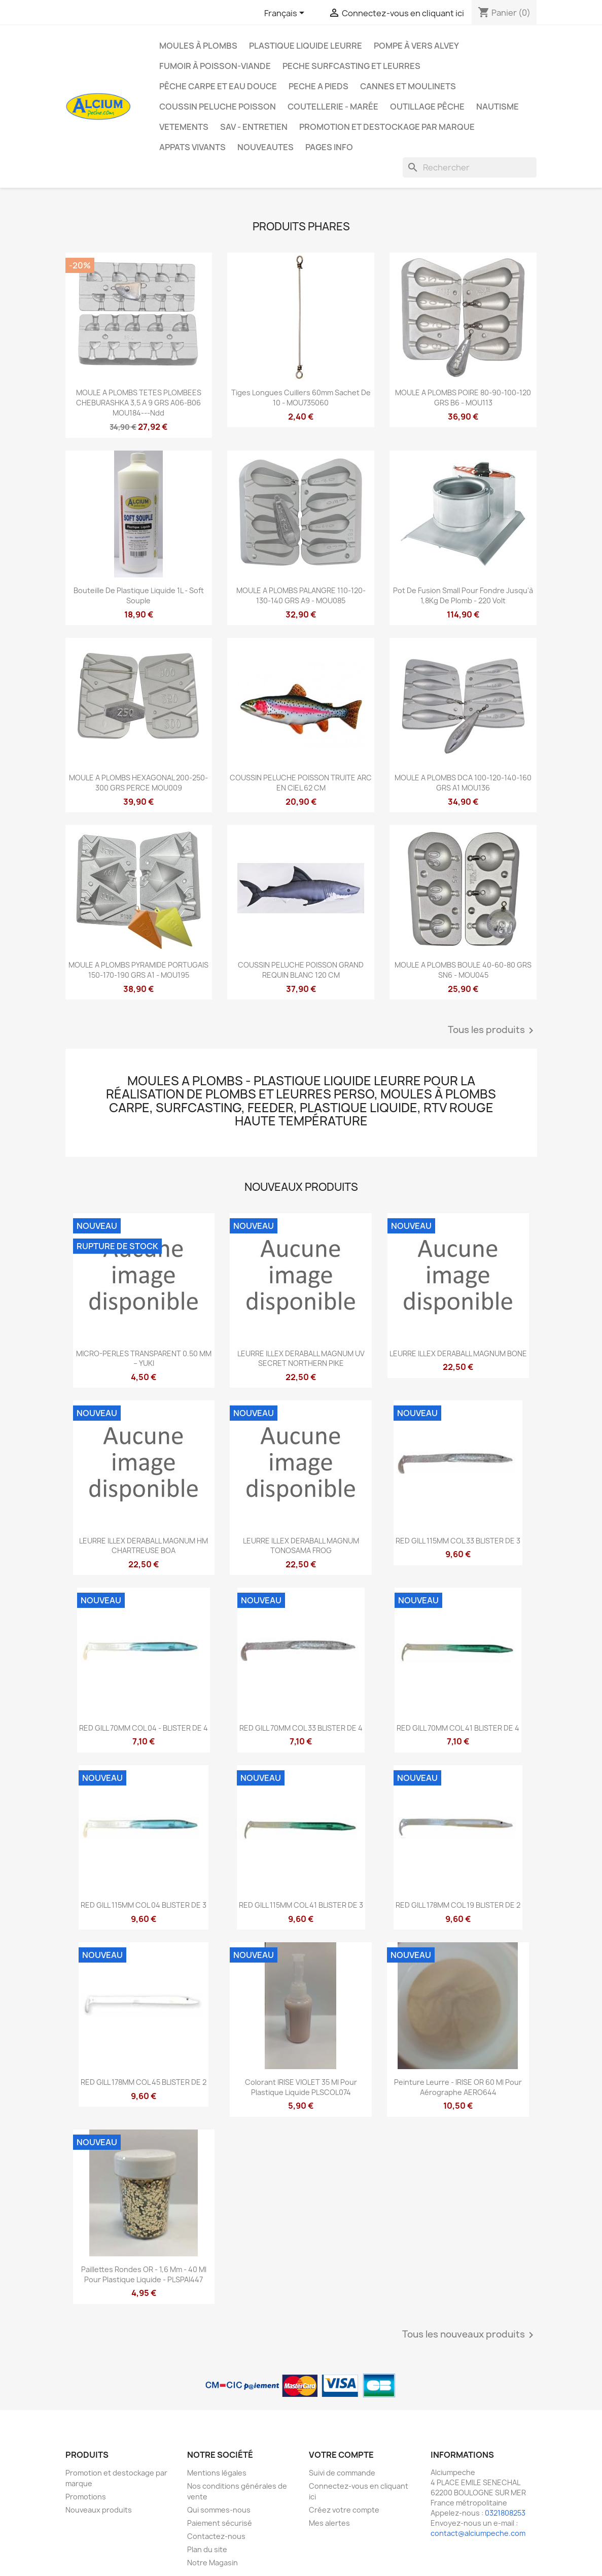 The width and height of the screenshot is (602, 2576). Describe the element at coordinates (463, 397) in the screenshot. I see `MOULE A PLOMBS POIRE 80-90-100-120 GRS B6 - MOU113` at that location.